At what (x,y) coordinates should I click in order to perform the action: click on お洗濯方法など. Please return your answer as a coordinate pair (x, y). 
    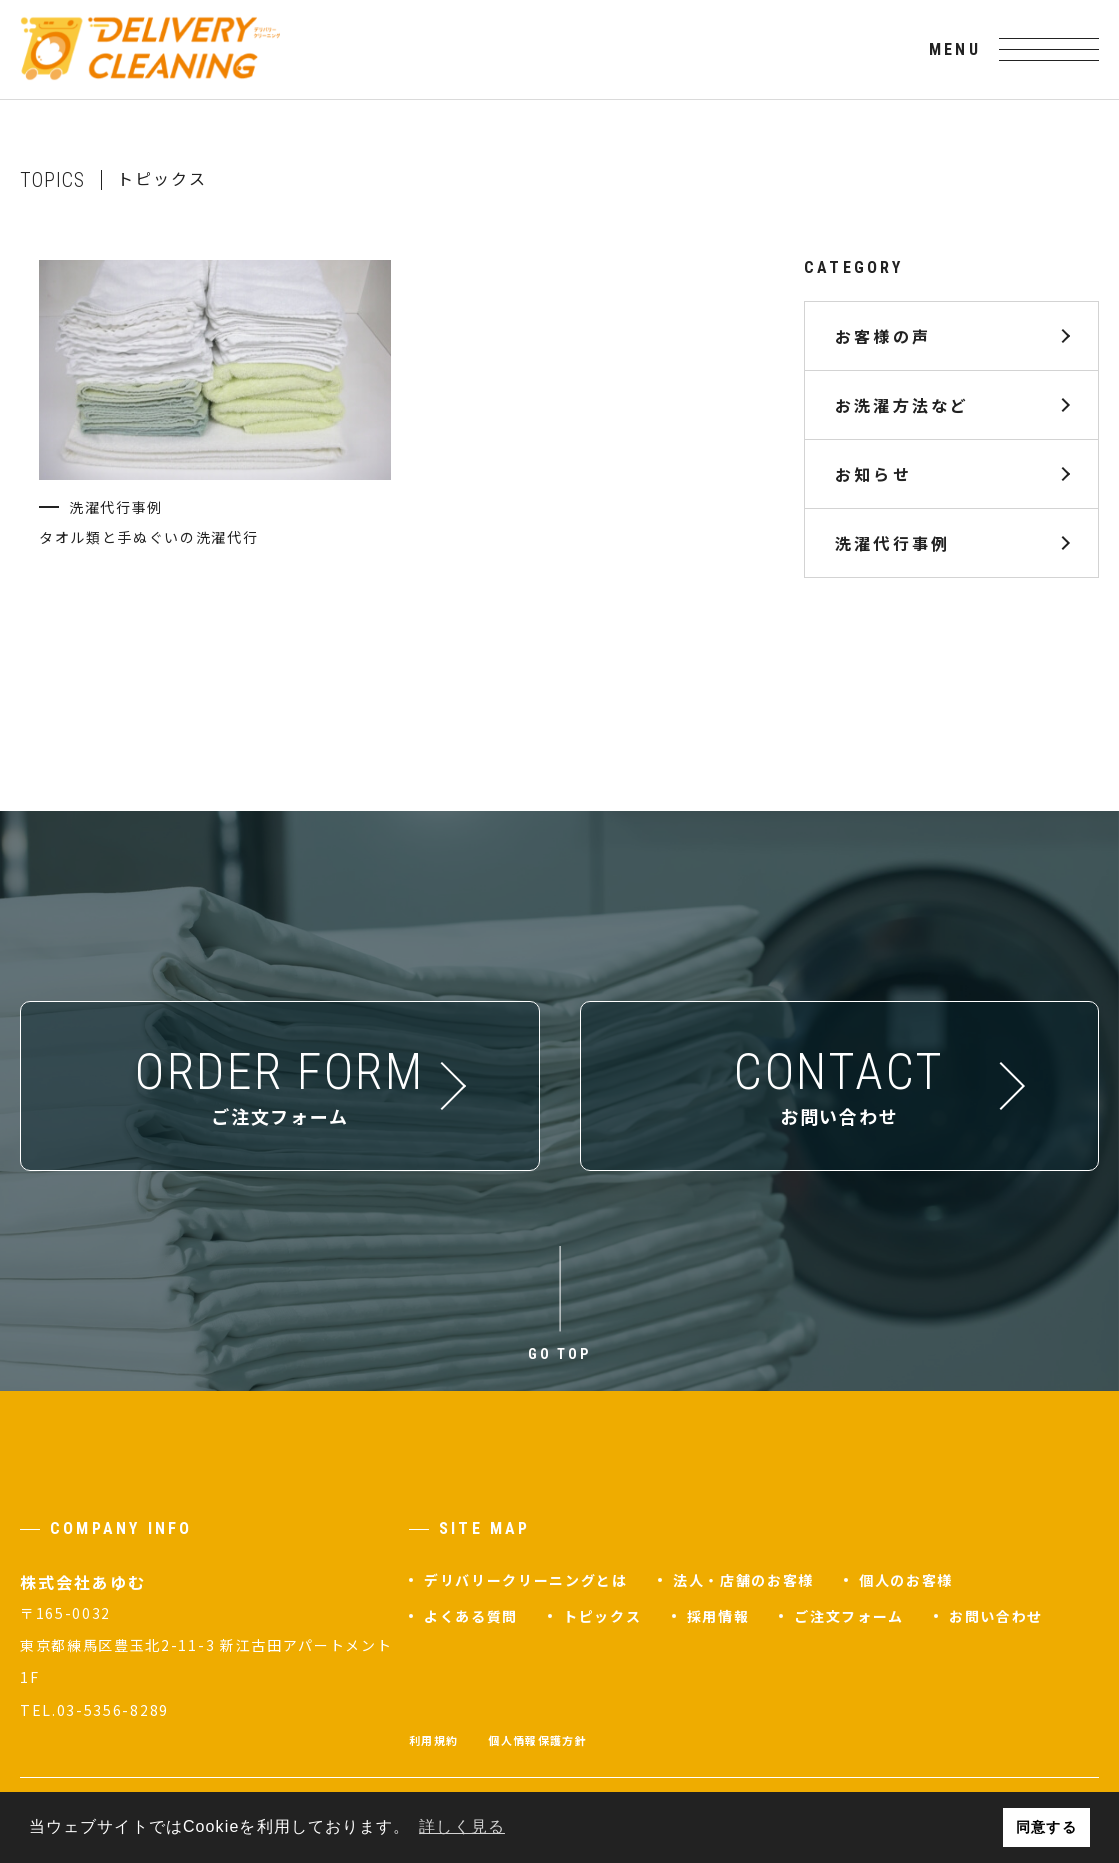
    Looking at the image, I should click on (902, 405).